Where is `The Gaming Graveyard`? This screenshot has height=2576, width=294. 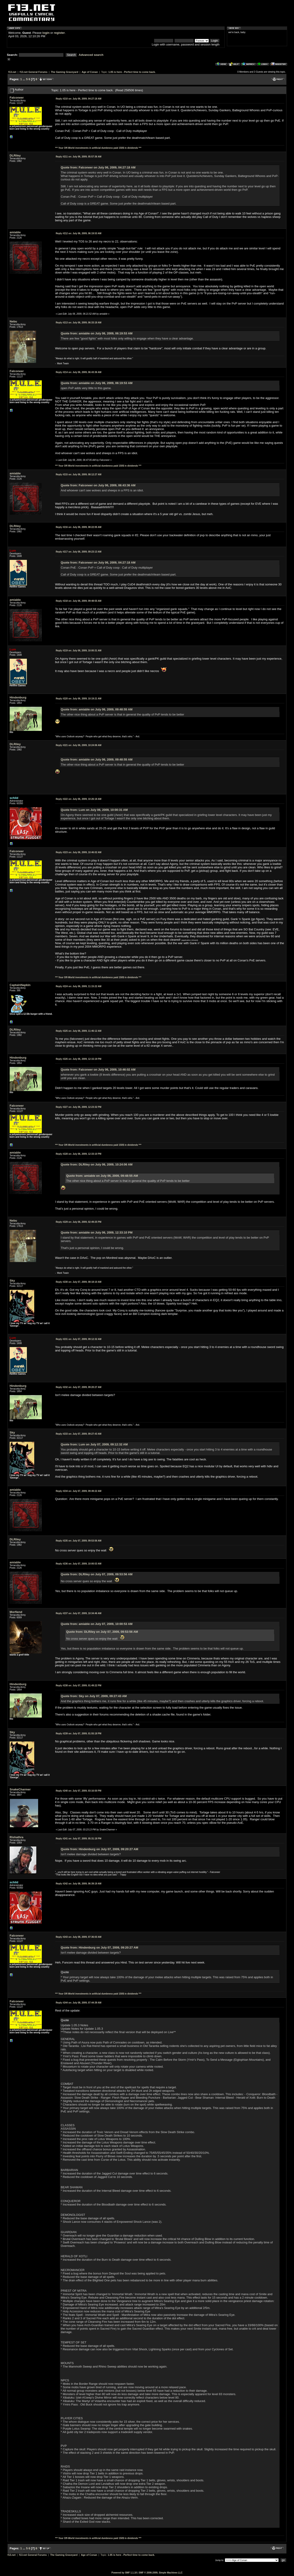 The Gaming Graveyard is located at coordinates (64, 72).